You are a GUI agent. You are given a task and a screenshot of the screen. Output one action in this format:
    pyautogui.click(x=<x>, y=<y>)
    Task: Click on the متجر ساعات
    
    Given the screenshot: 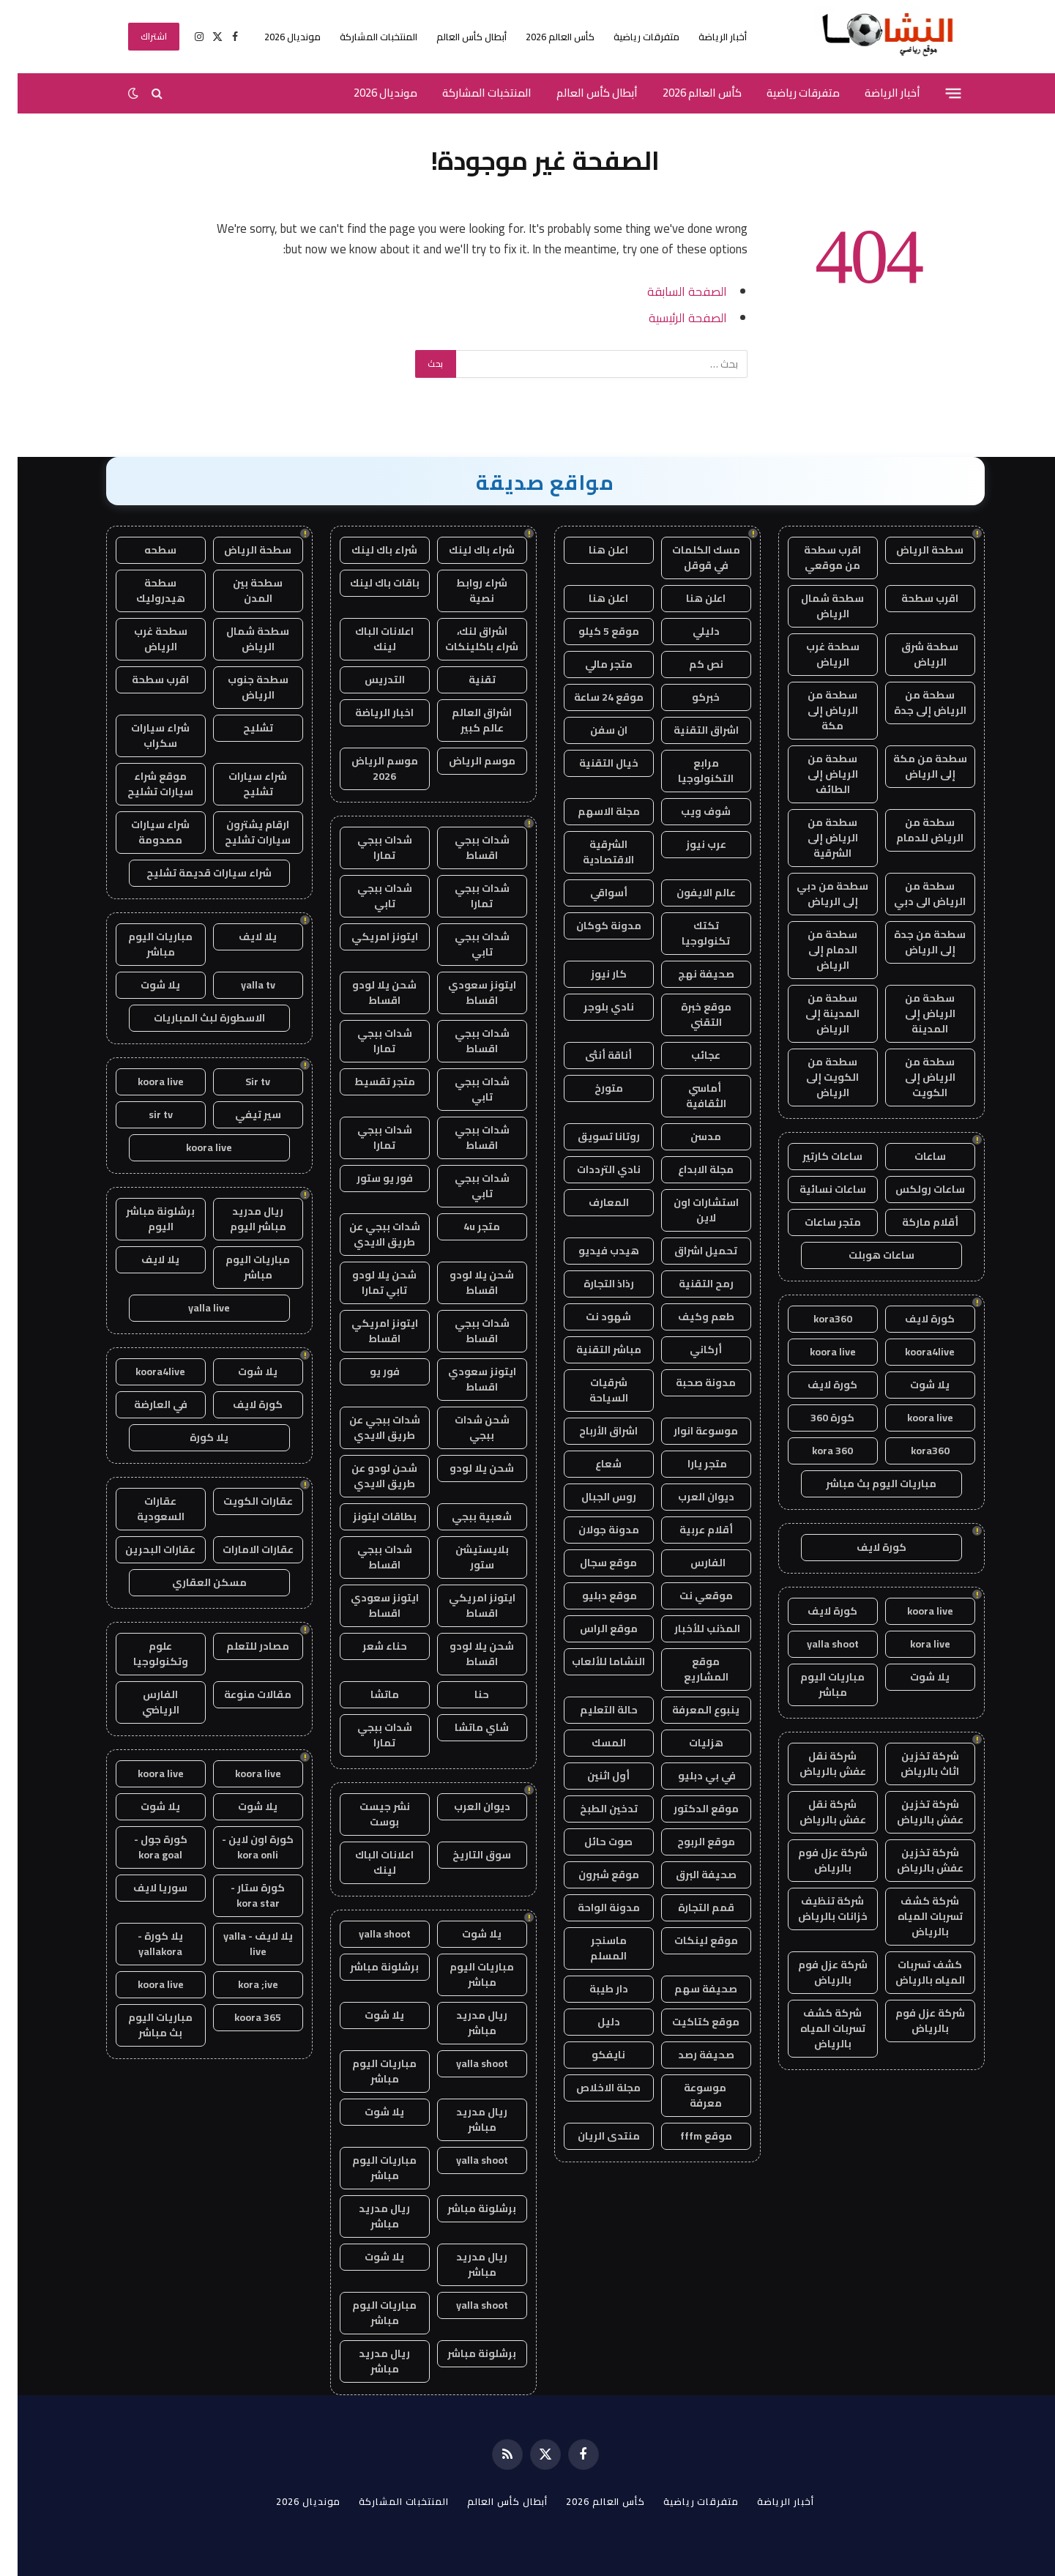 What is the action you would take?
    pyautogui.click(x=815, y=1222)
    